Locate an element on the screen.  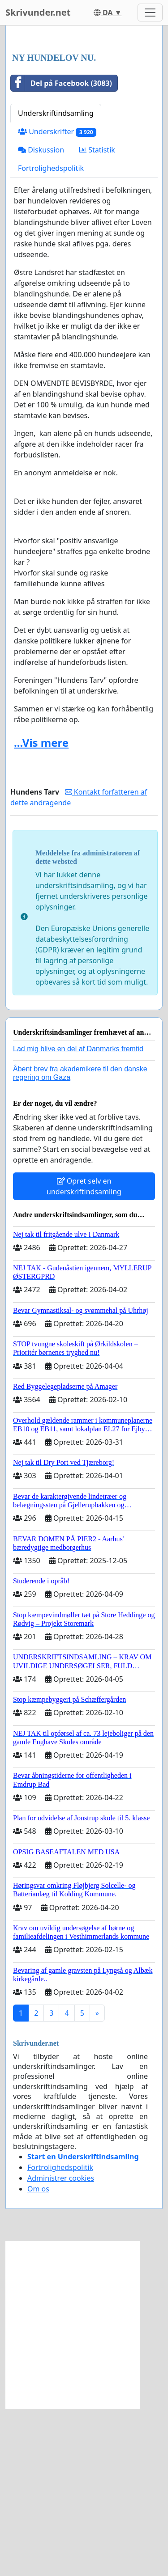
Om os is located at coordinates (38, 2356).